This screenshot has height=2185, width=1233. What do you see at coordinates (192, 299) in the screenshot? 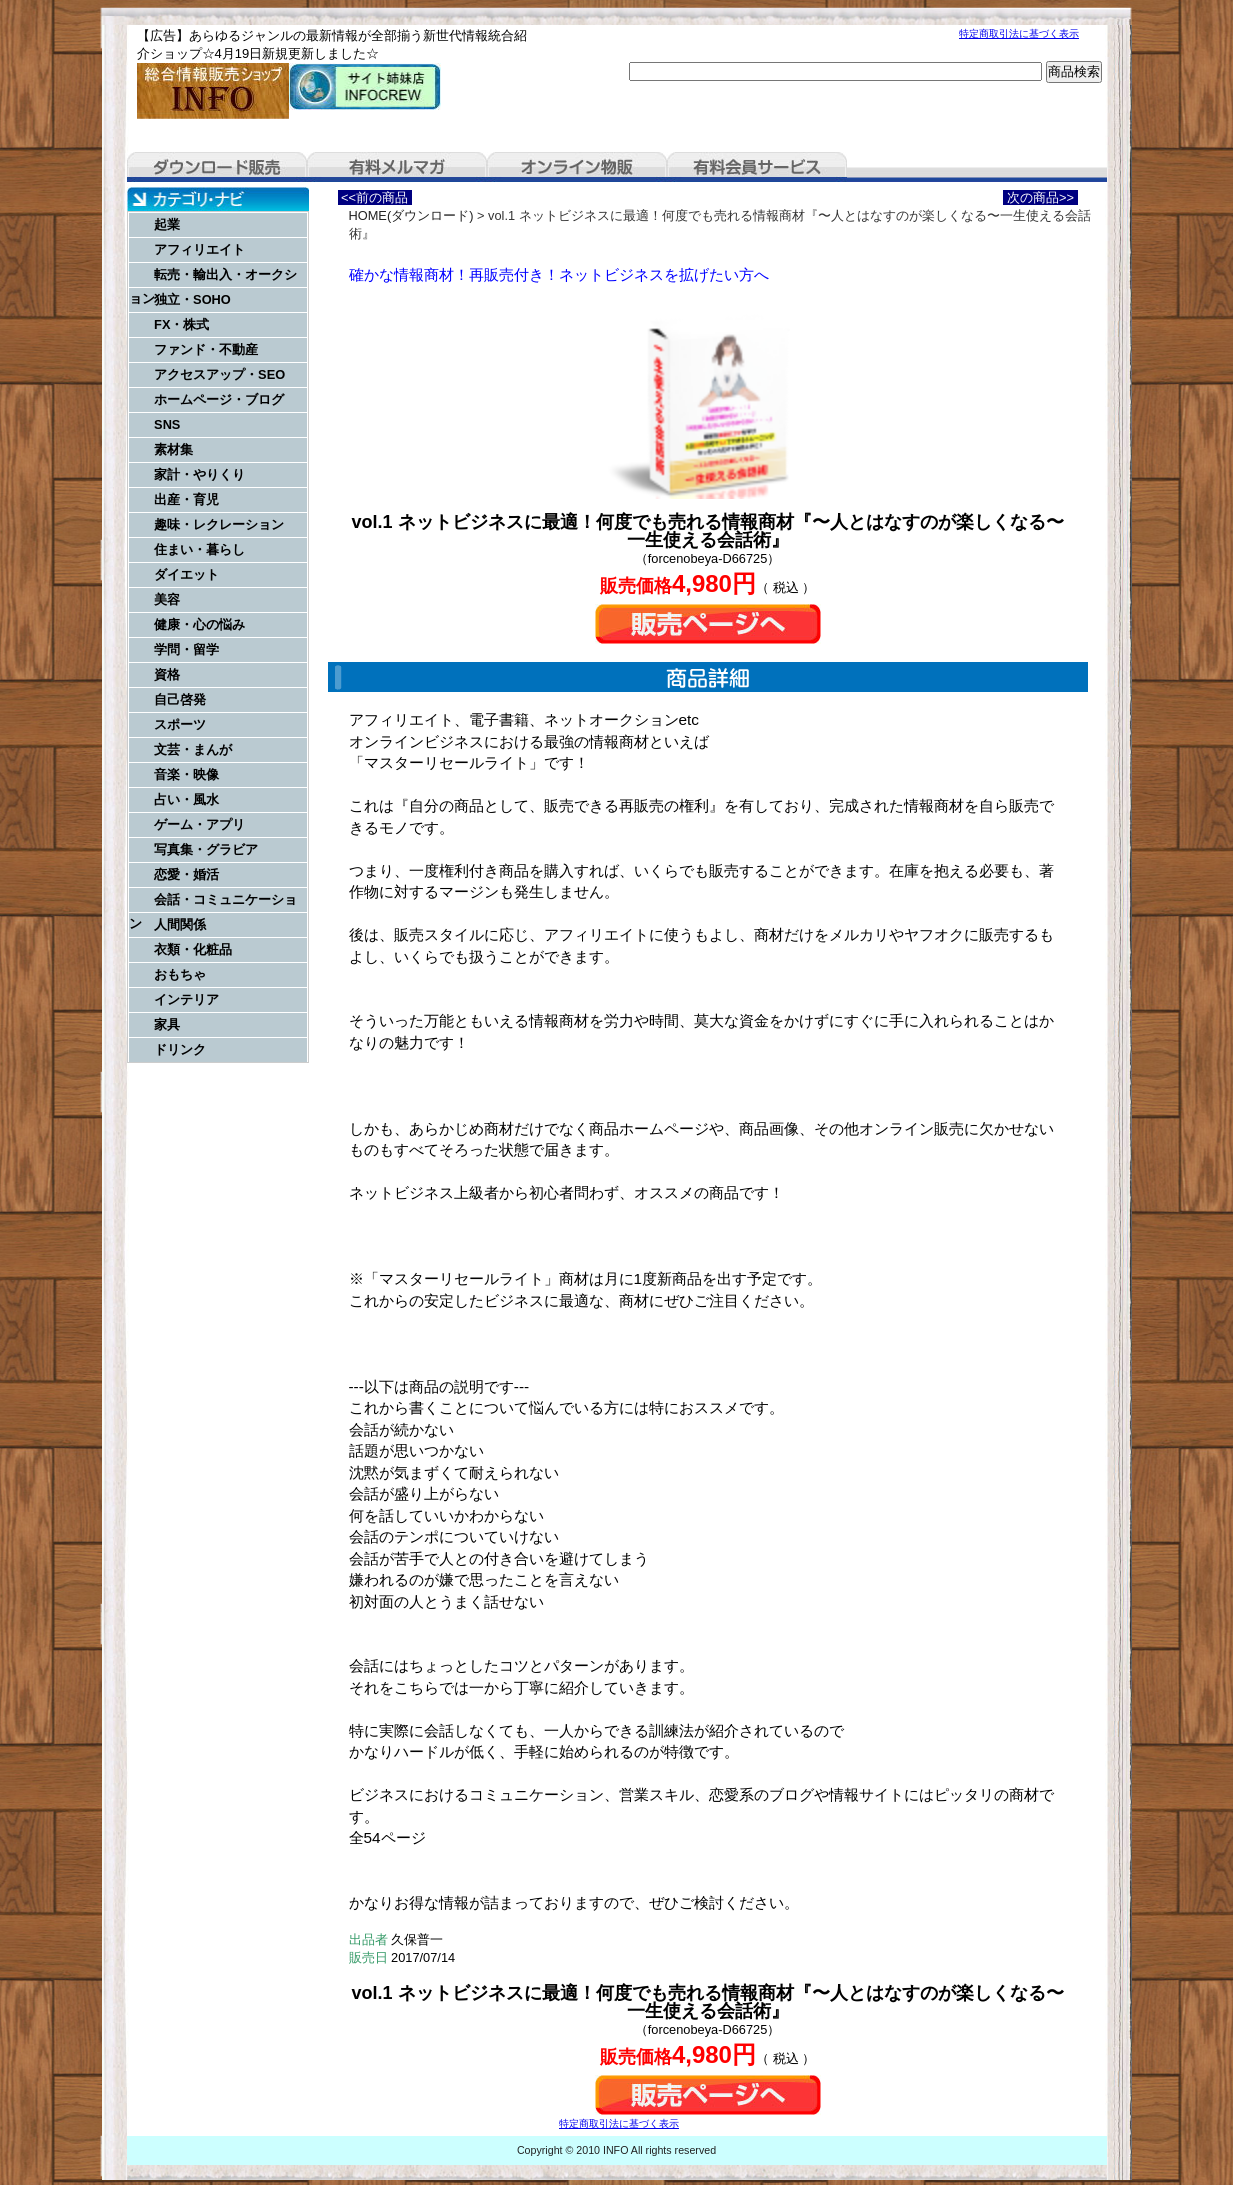
I see `独立・SOHO` at bounding box center [192, 299].